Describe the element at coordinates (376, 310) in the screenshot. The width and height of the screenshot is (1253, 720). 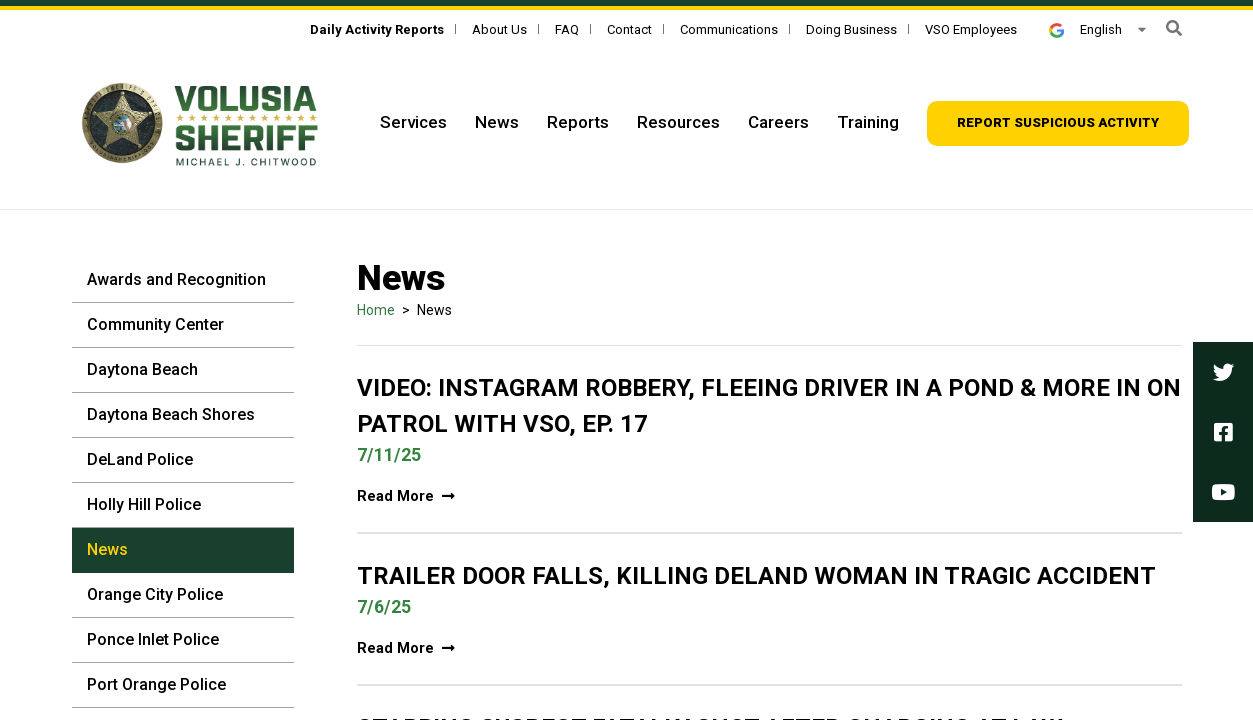
I see `Home` at that location.